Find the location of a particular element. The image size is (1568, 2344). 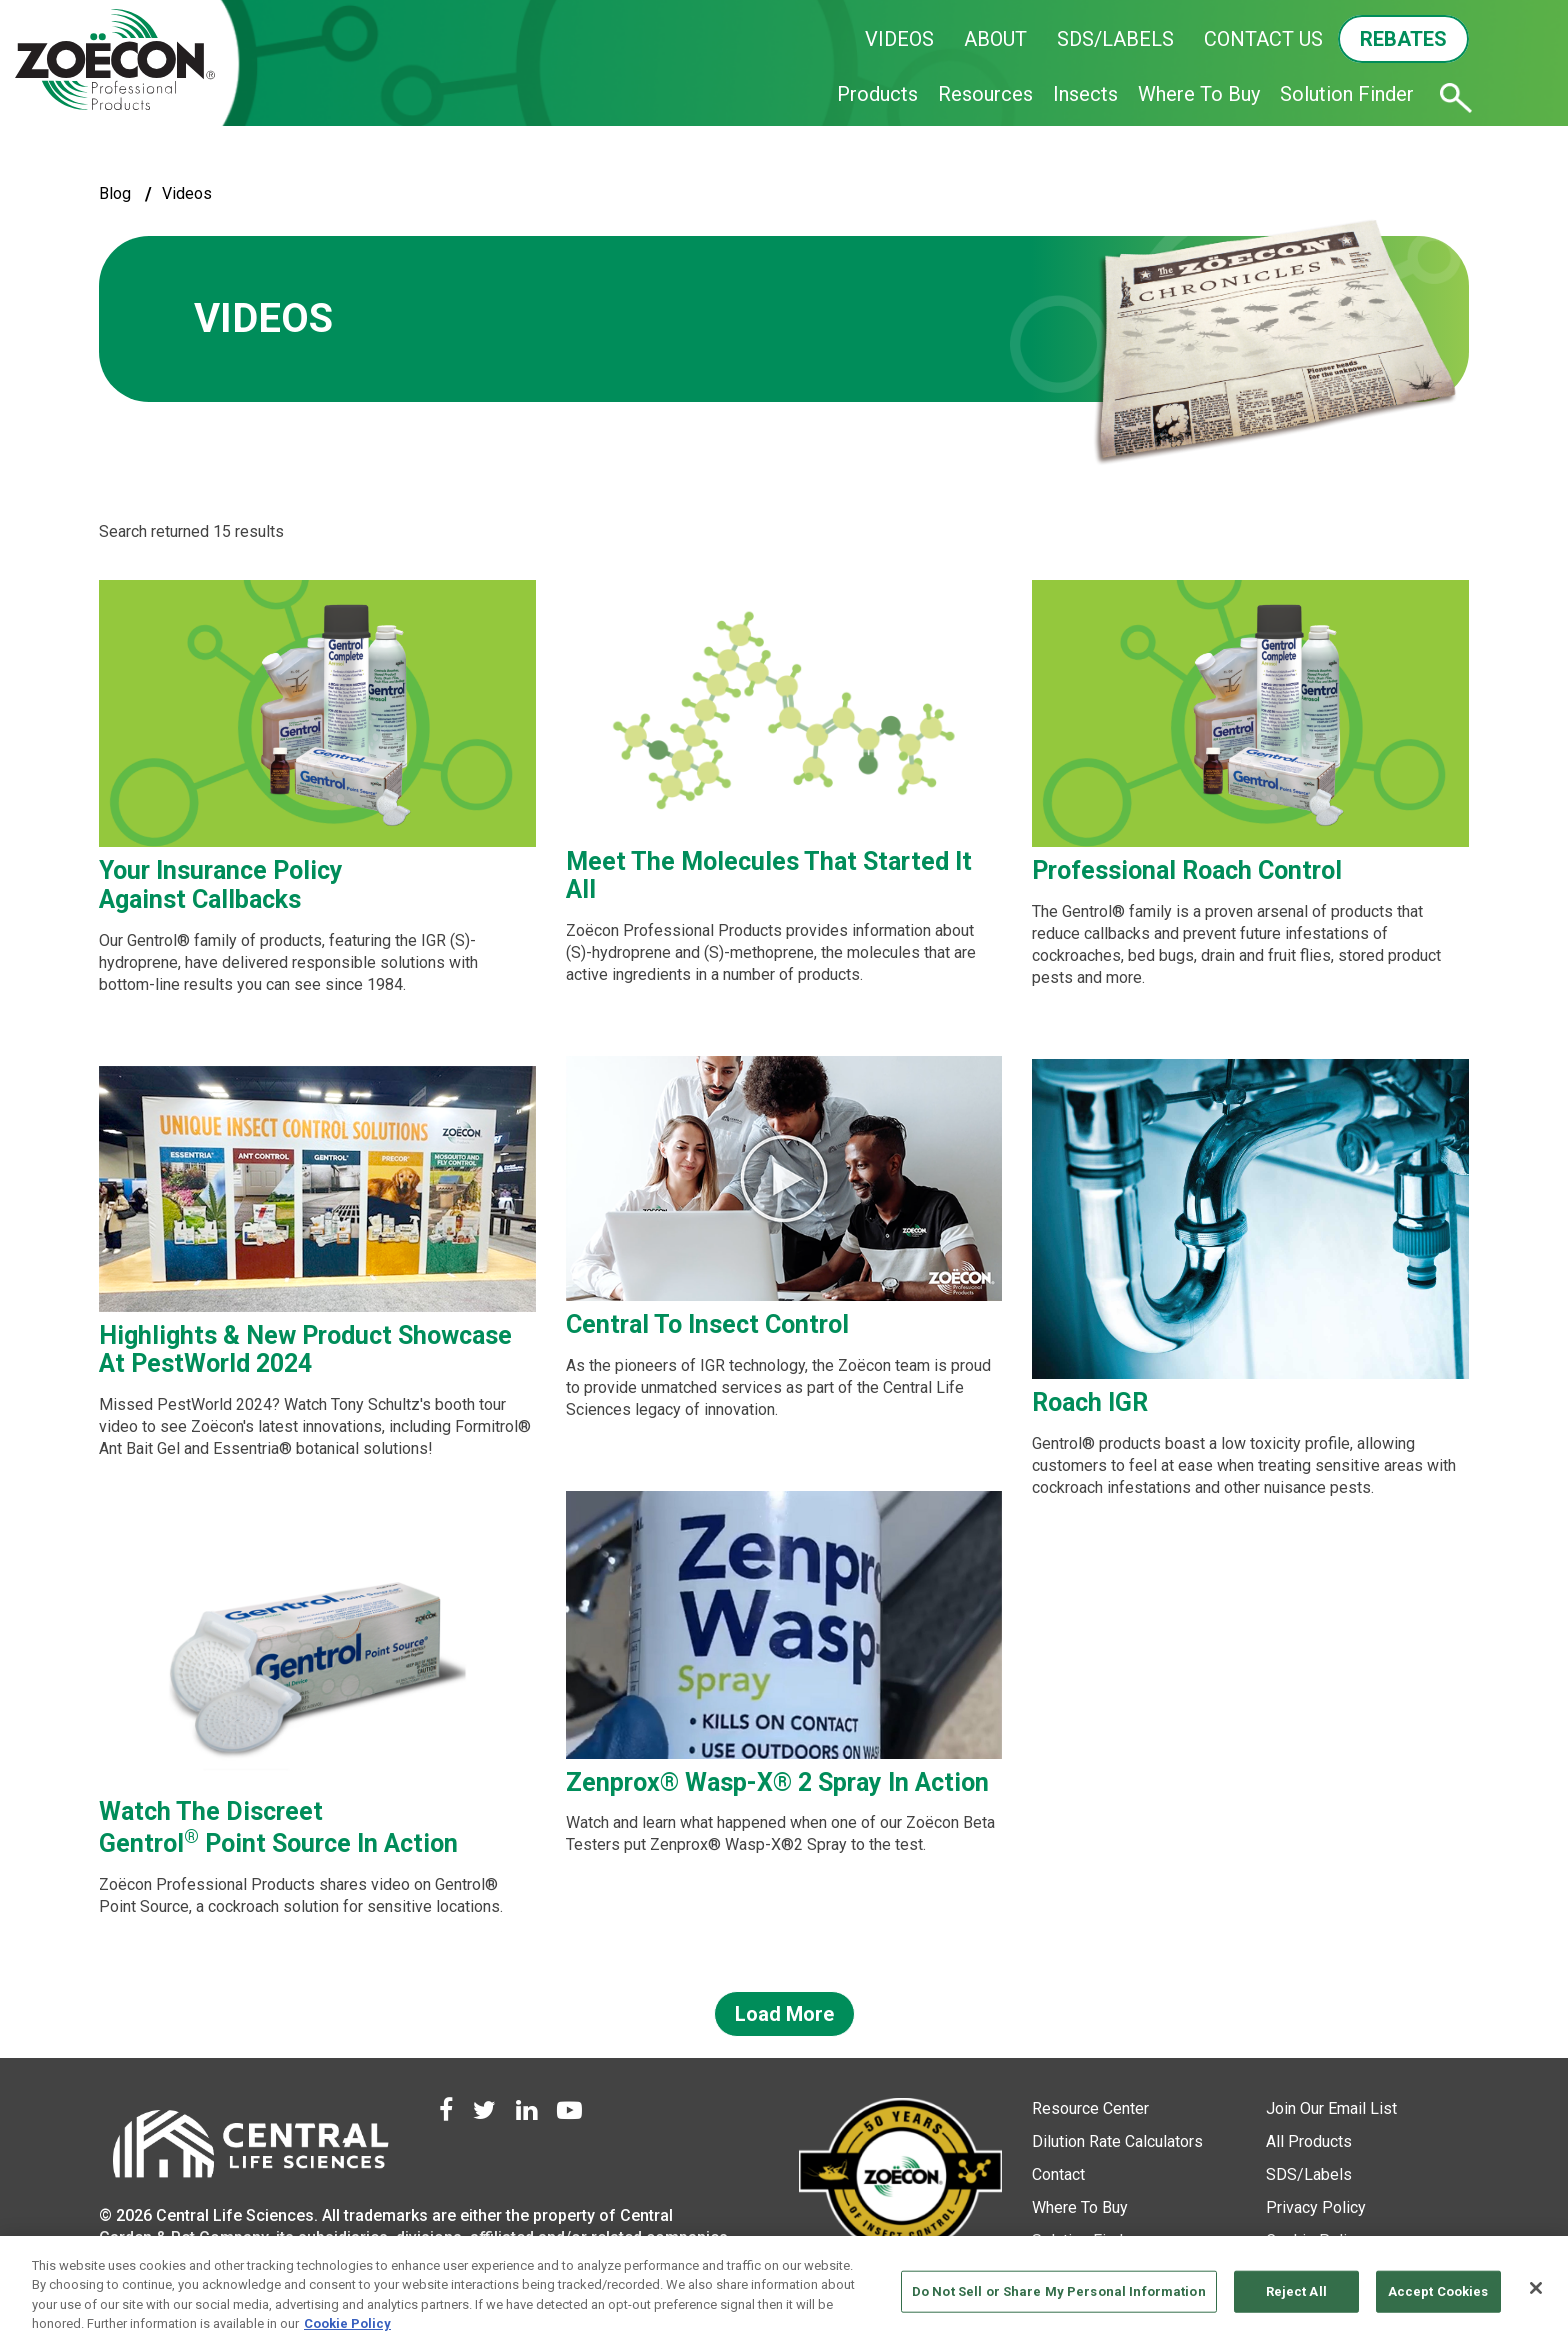

REBATES is located at coordinates (1403, 39).